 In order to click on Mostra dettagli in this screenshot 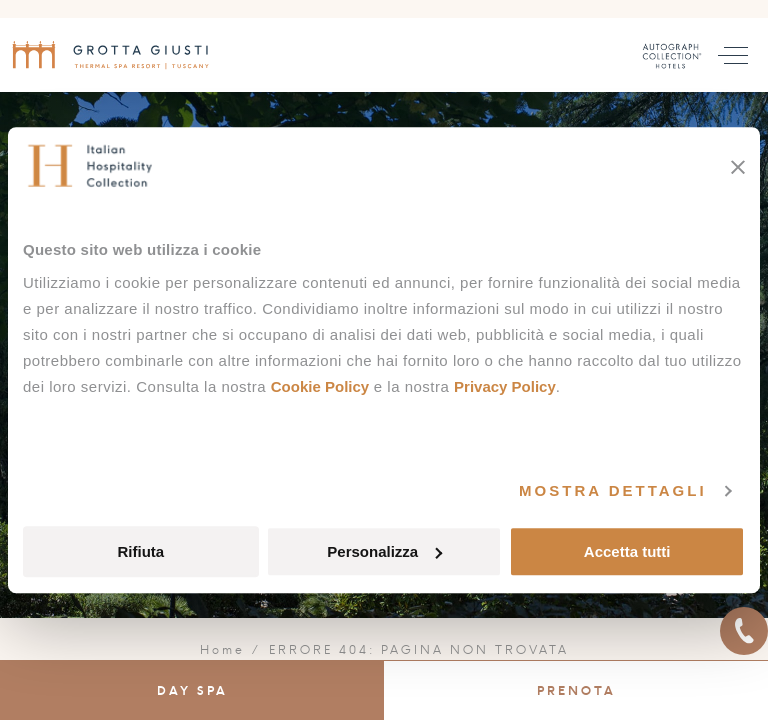, I will do `click(613, 490)`.